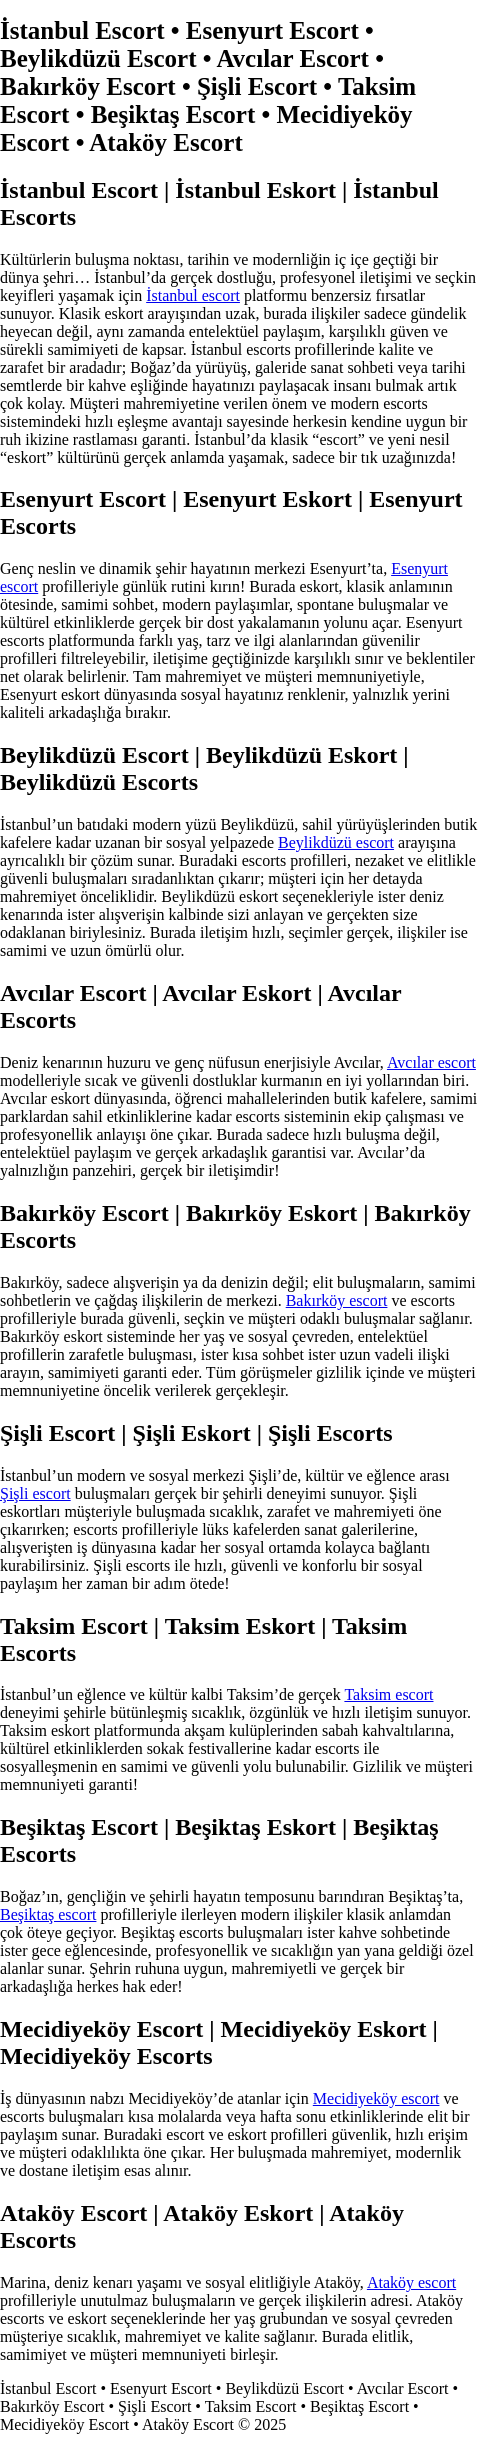 Image resolution: width=478 pixels, height=2450 pixels. What do you see at coordinates (388, 1694) in the screenshot?
I see `Taksim escort` at bounding box center [388, 1694].